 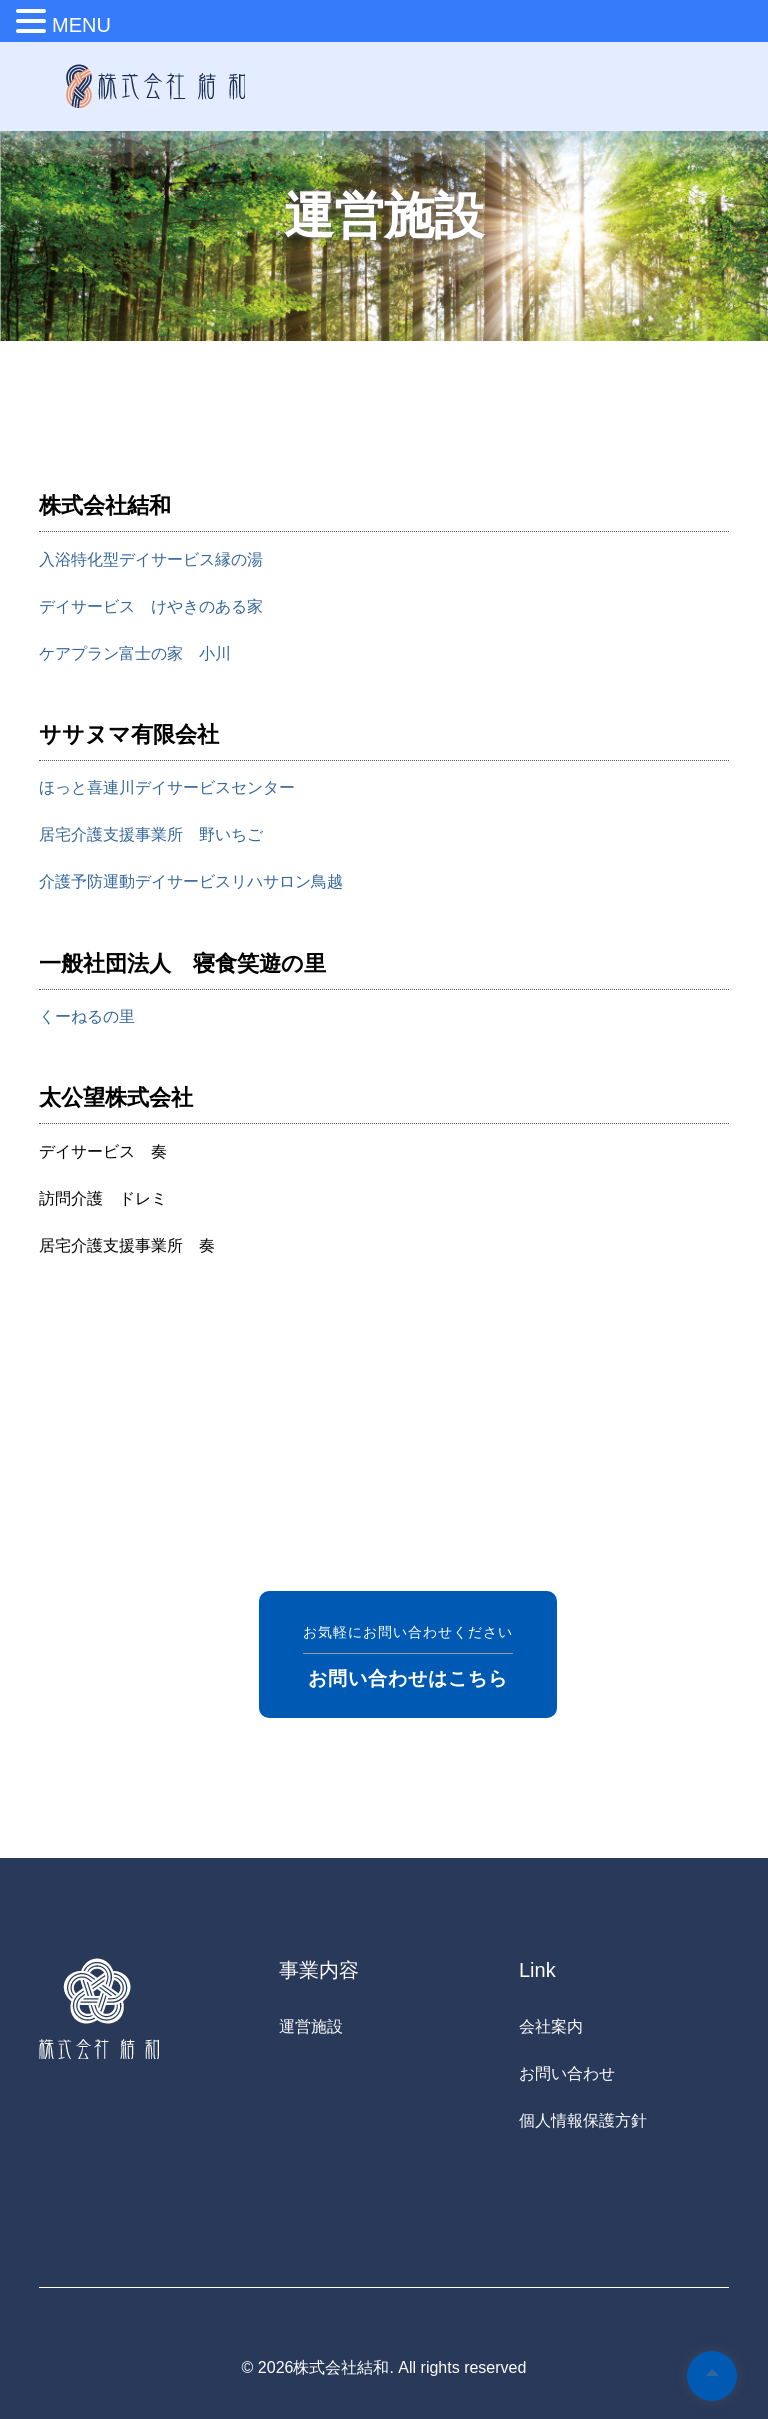 What do you see at coordinates (151, 834) in the screenshot?
I see `居宅介護支援事業所 野いちご` at bounding box center [151, 834].